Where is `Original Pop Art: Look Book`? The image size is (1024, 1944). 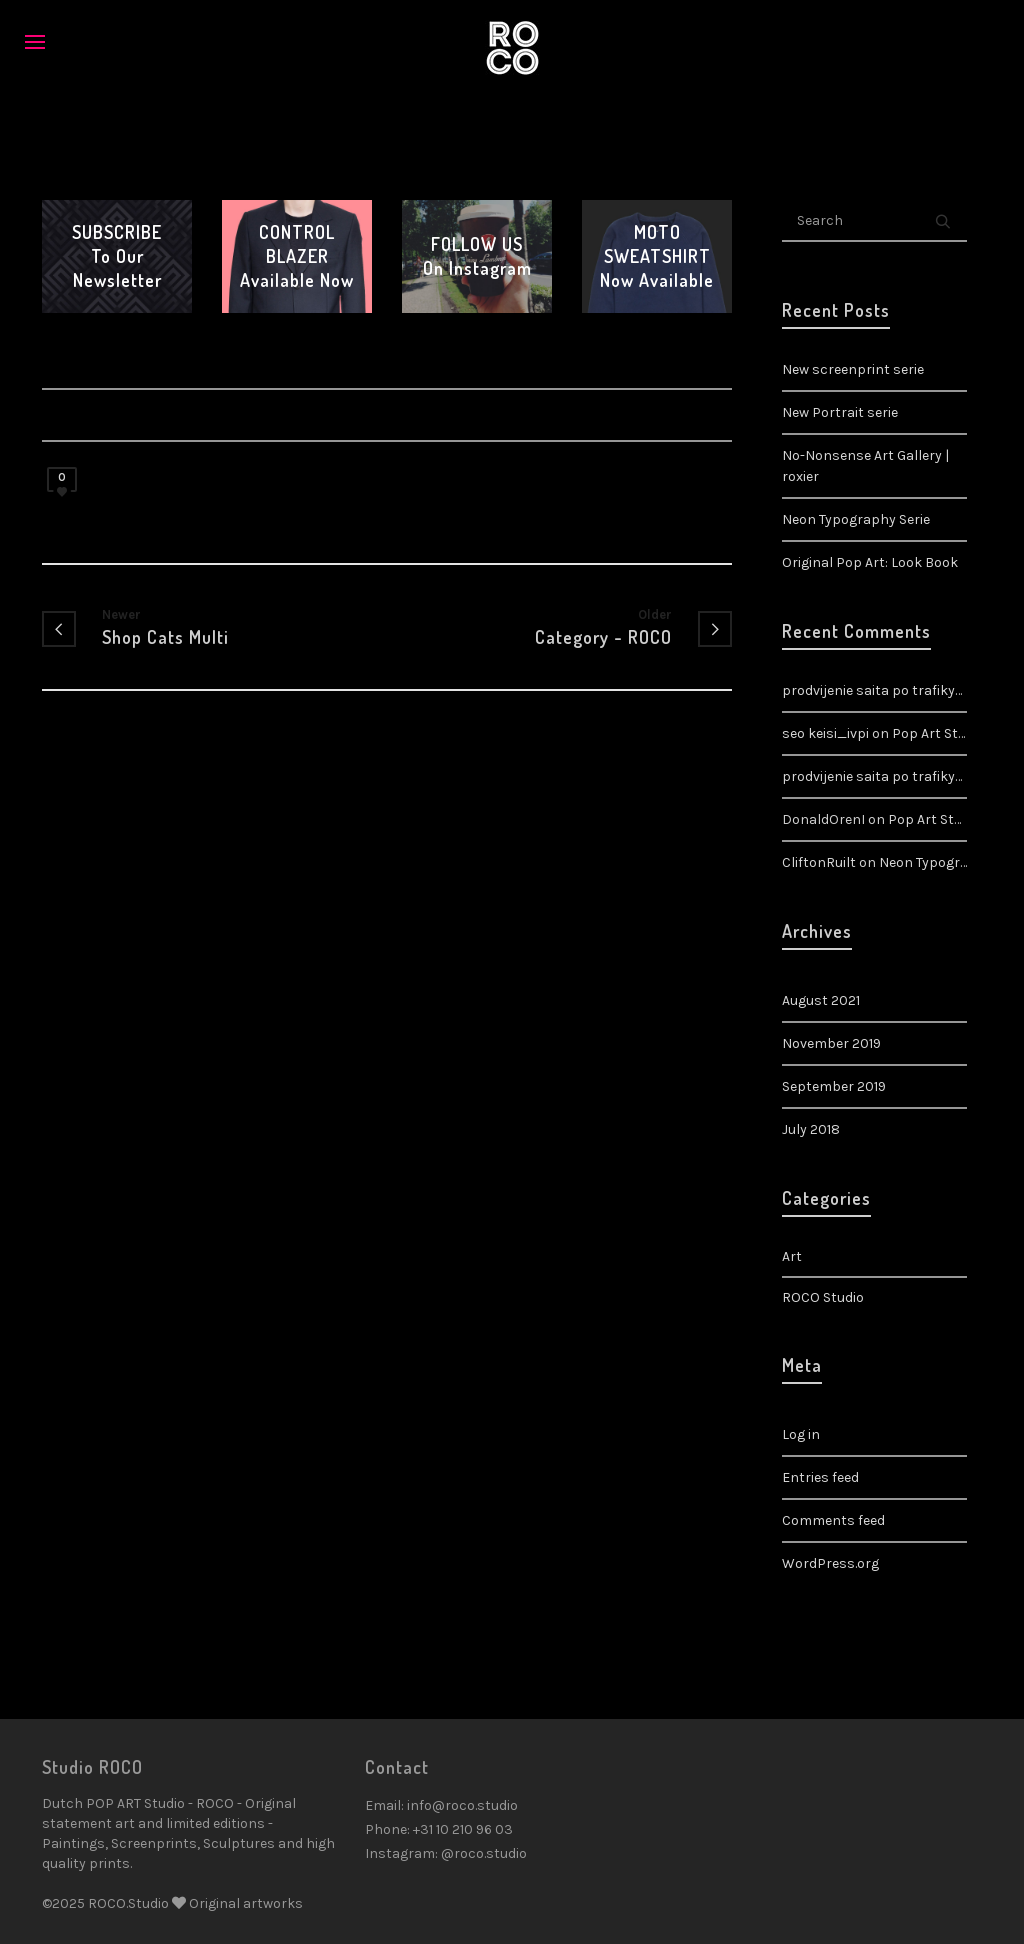 Original Pop Art: Look Book is located at coordinates (870, 562).